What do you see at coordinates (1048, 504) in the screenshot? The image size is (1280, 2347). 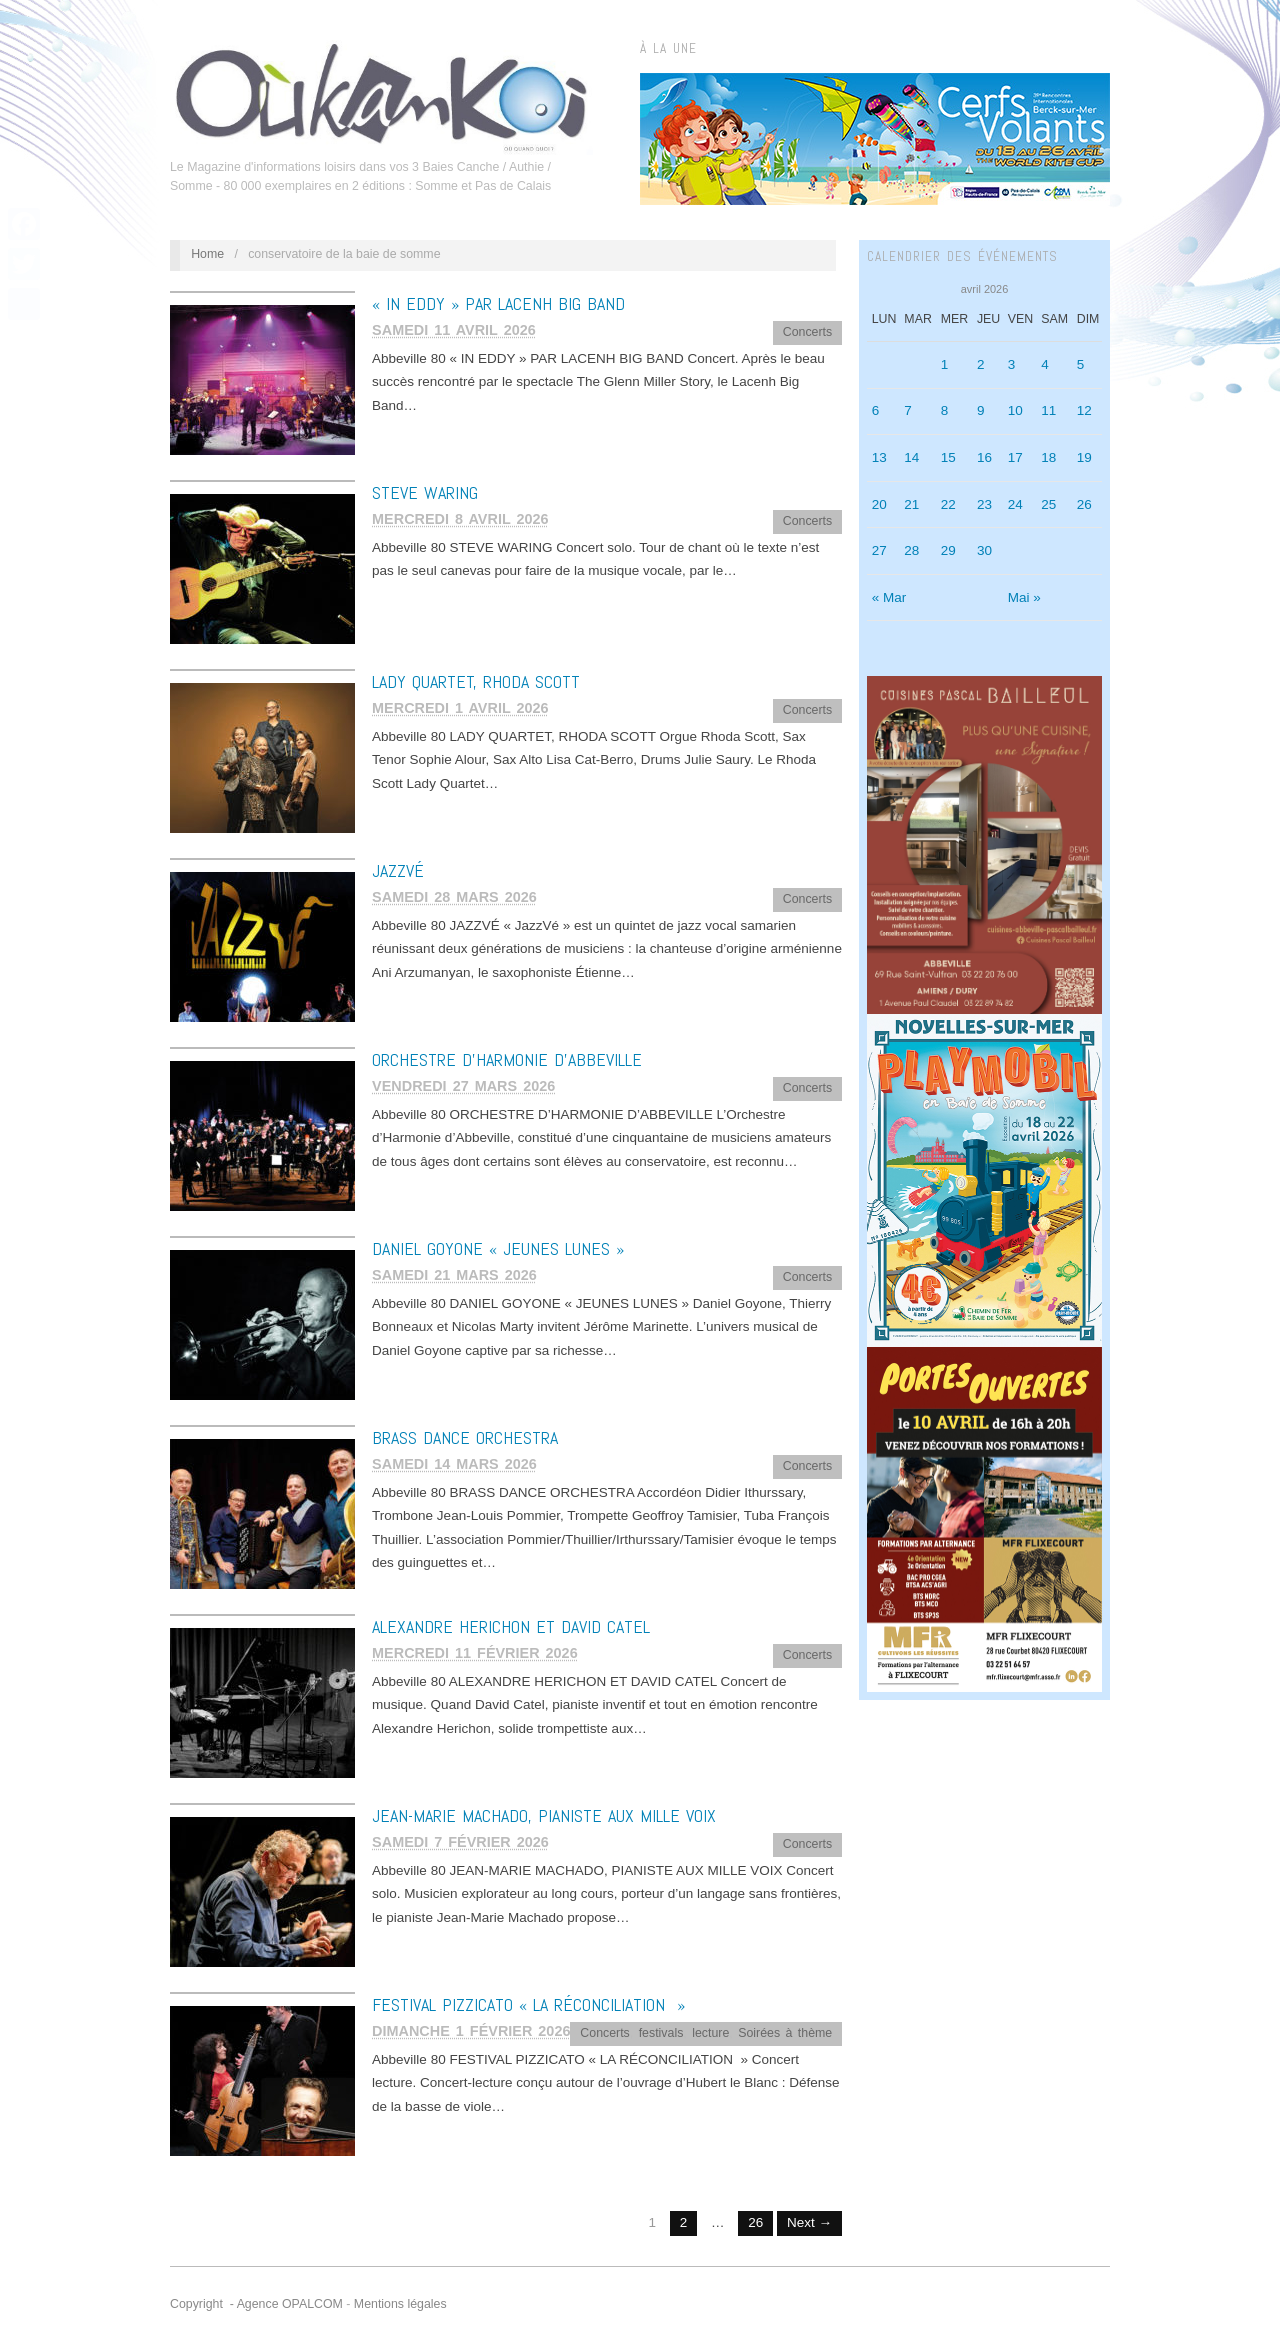 I see `25 [Publications publiées sur 25 April 2026]` at bounding box center [1048, 504].